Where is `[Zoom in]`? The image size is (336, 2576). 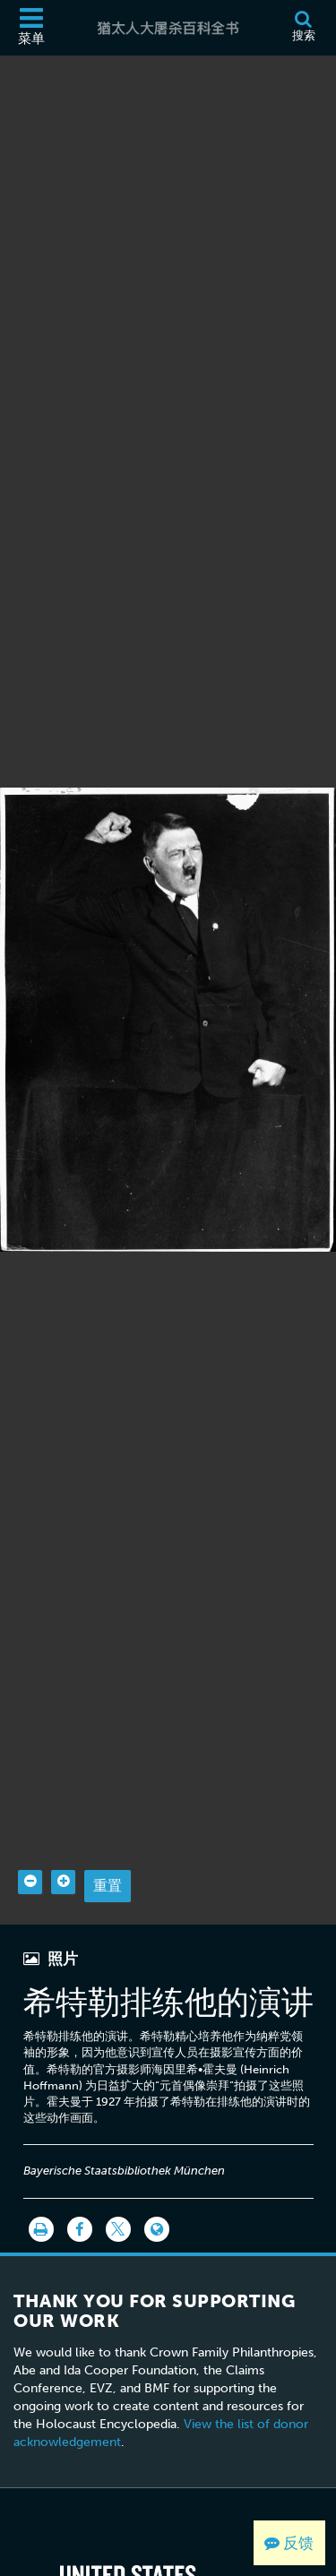 [Zoom in] is located at coordinates (63, 1854).